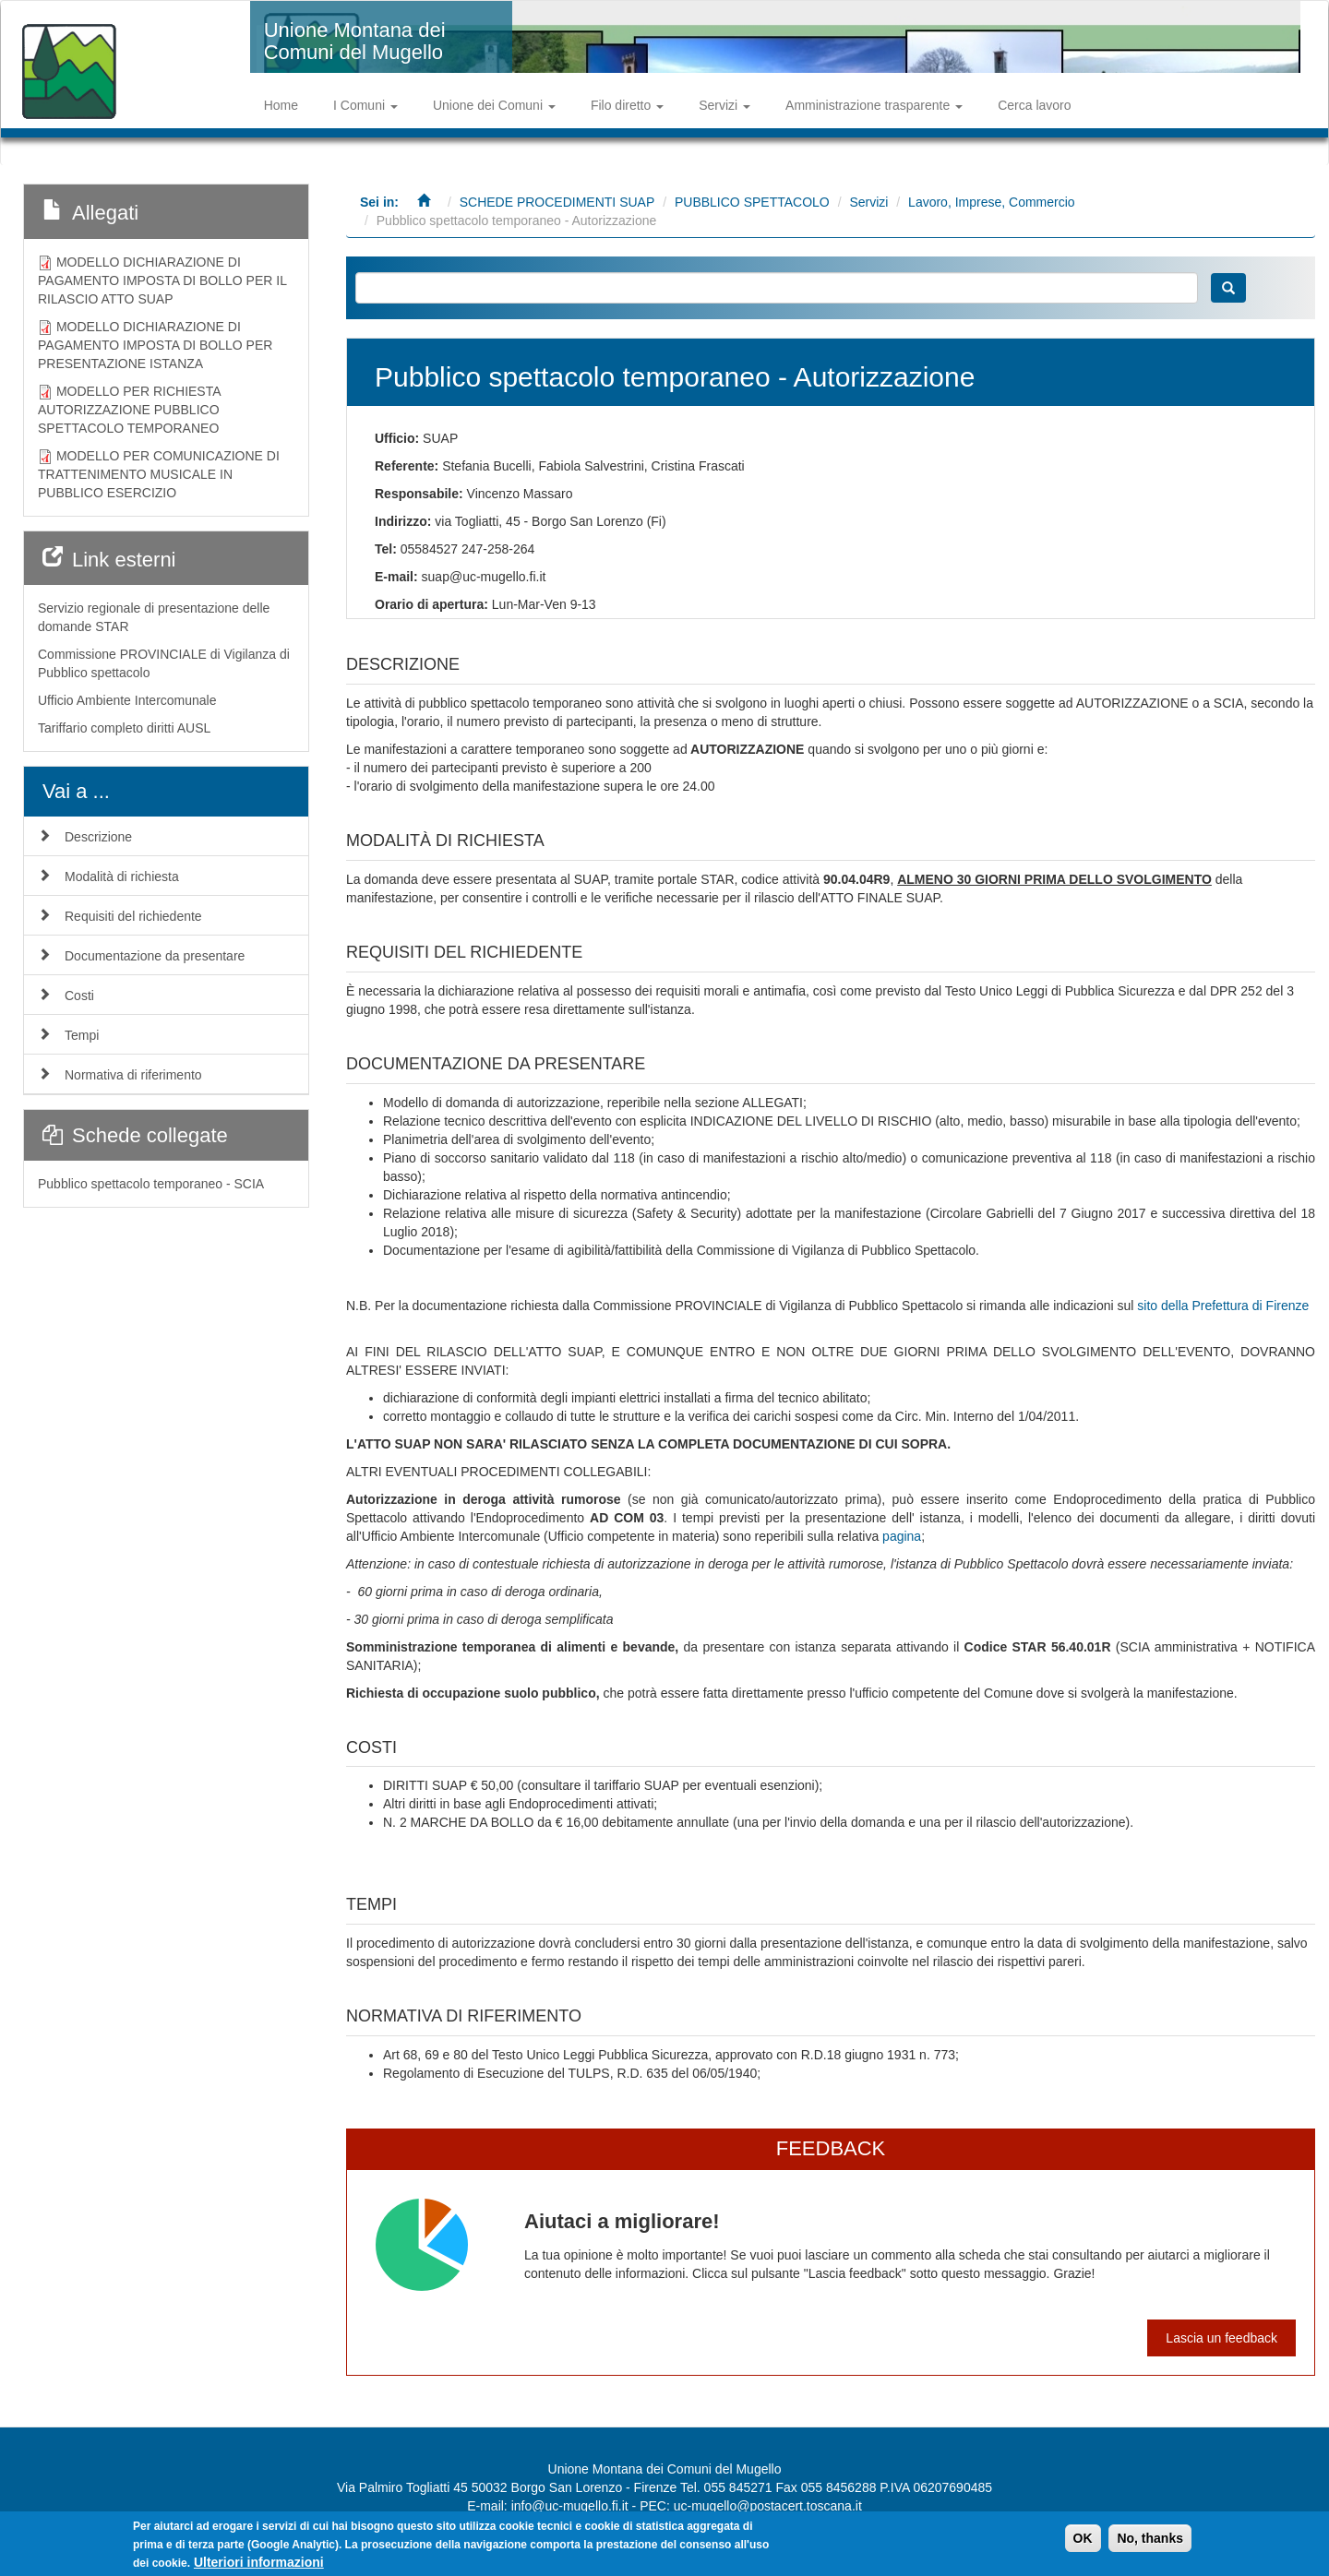 Image resolution: width=1329 pixels, height=2576 pixels. I want to click on MODELLO PER COMUNICAZIONE DI TRATTENIMENTO MUSICALE IN PUBBLICO ESERCIZIO, so click(159, 474).